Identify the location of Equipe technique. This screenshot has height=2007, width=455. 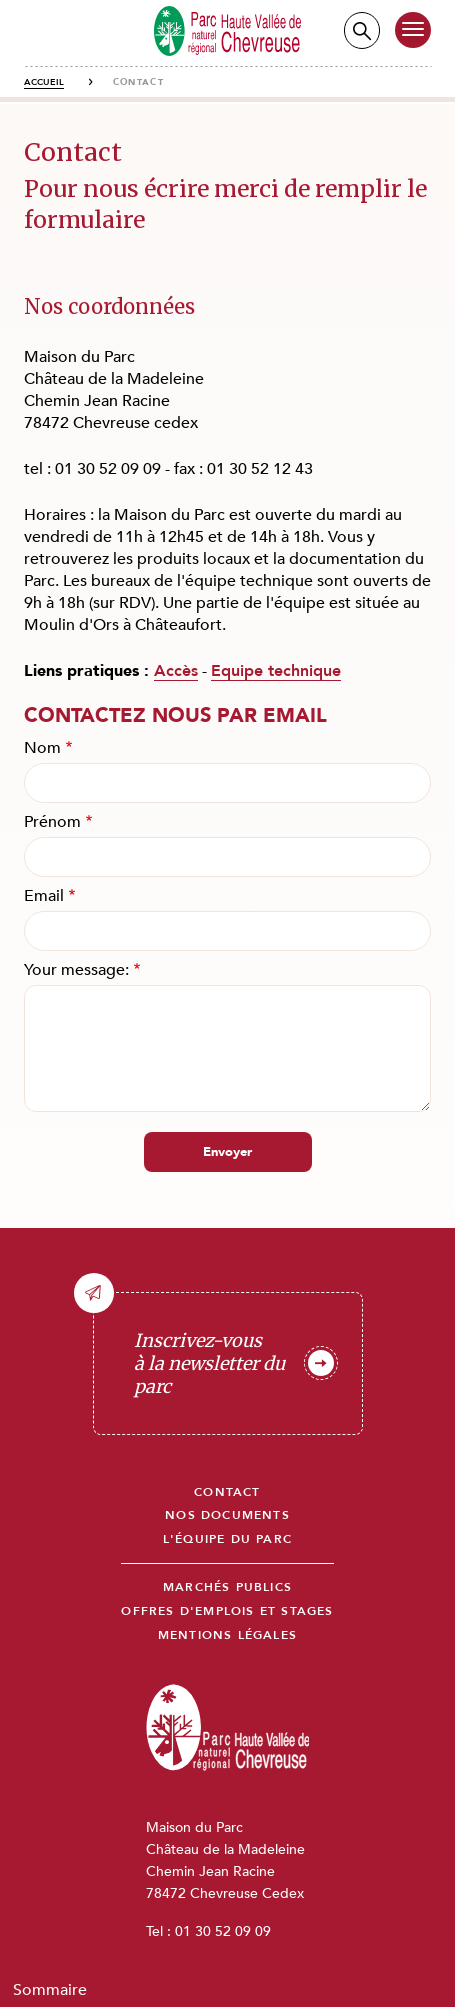
(276, 671).